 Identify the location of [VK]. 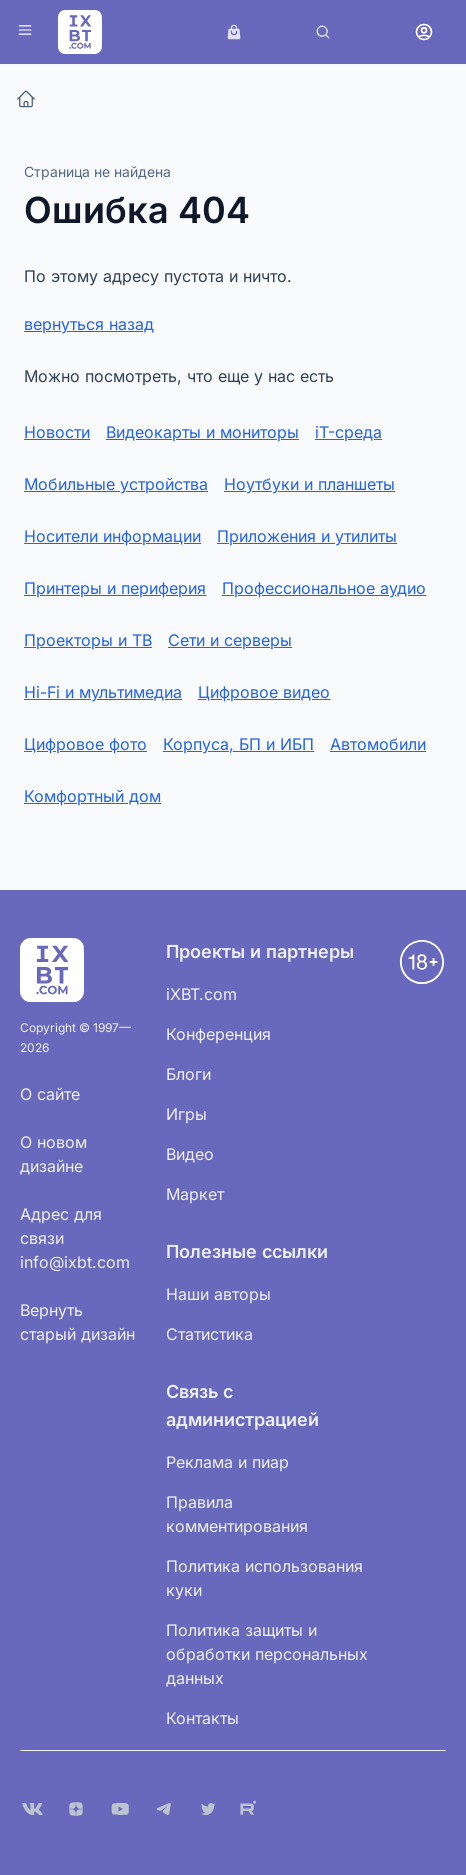
(32, 1809).